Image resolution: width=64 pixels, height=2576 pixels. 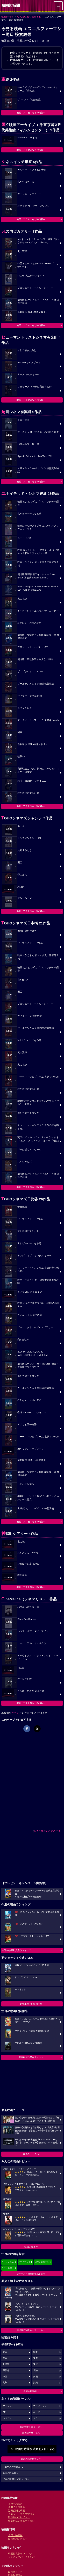 What do you see at coordinates (38, 1139) in the screenshot?
I see `英国ロイヤル・バレエ＆オペラ in シネマ 2025／26 ロイヤル・オペラ「椿姫」` at bounding box center [38, 1139].